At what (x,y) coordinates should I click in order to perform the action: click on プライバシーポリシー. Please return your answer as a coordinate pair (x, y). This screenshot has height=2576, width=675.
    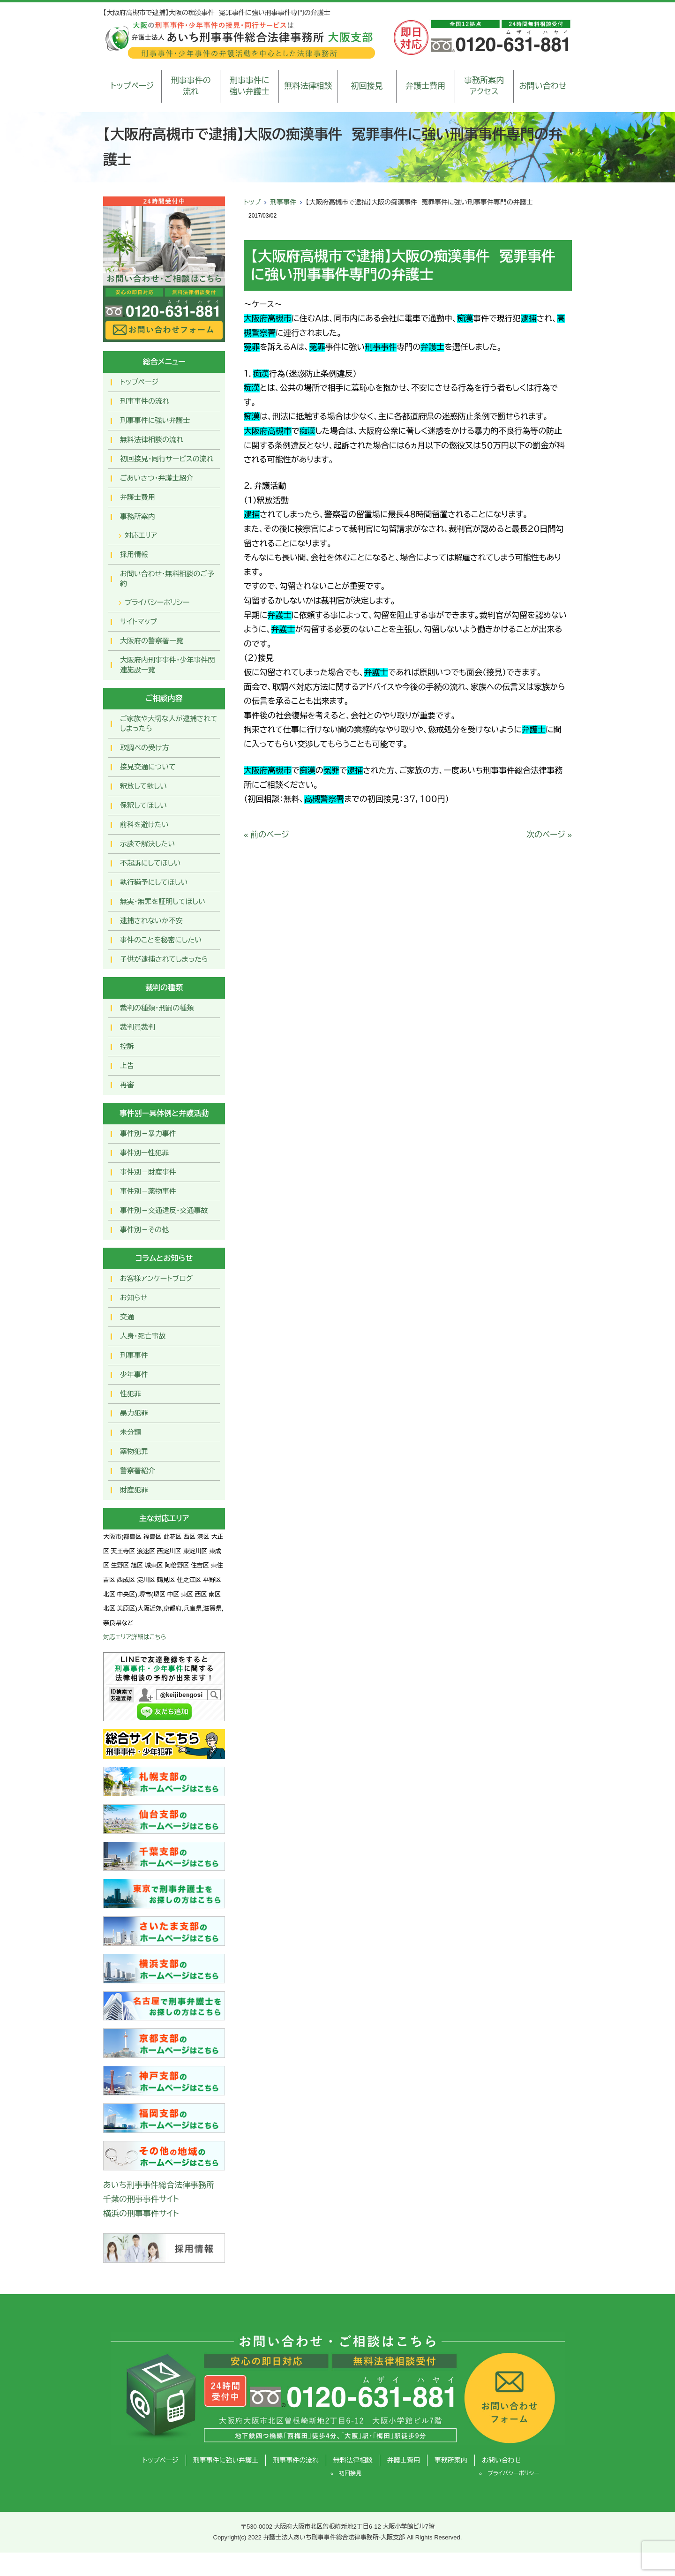
    Looking at the image, I should click on (157, 602).